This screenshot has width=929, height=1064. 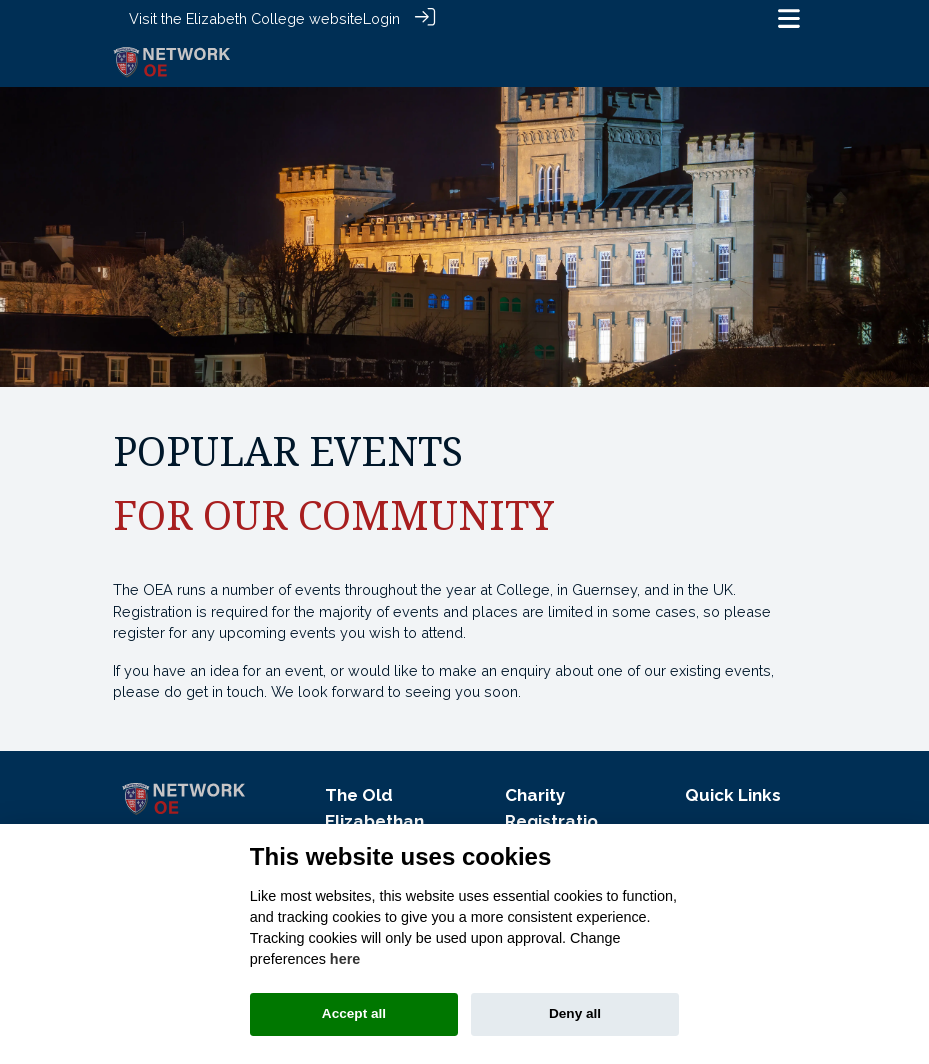 What do you see at coordinates (381, 18) in the screenshot?
I see `Login` at bounding box center [381, 18].